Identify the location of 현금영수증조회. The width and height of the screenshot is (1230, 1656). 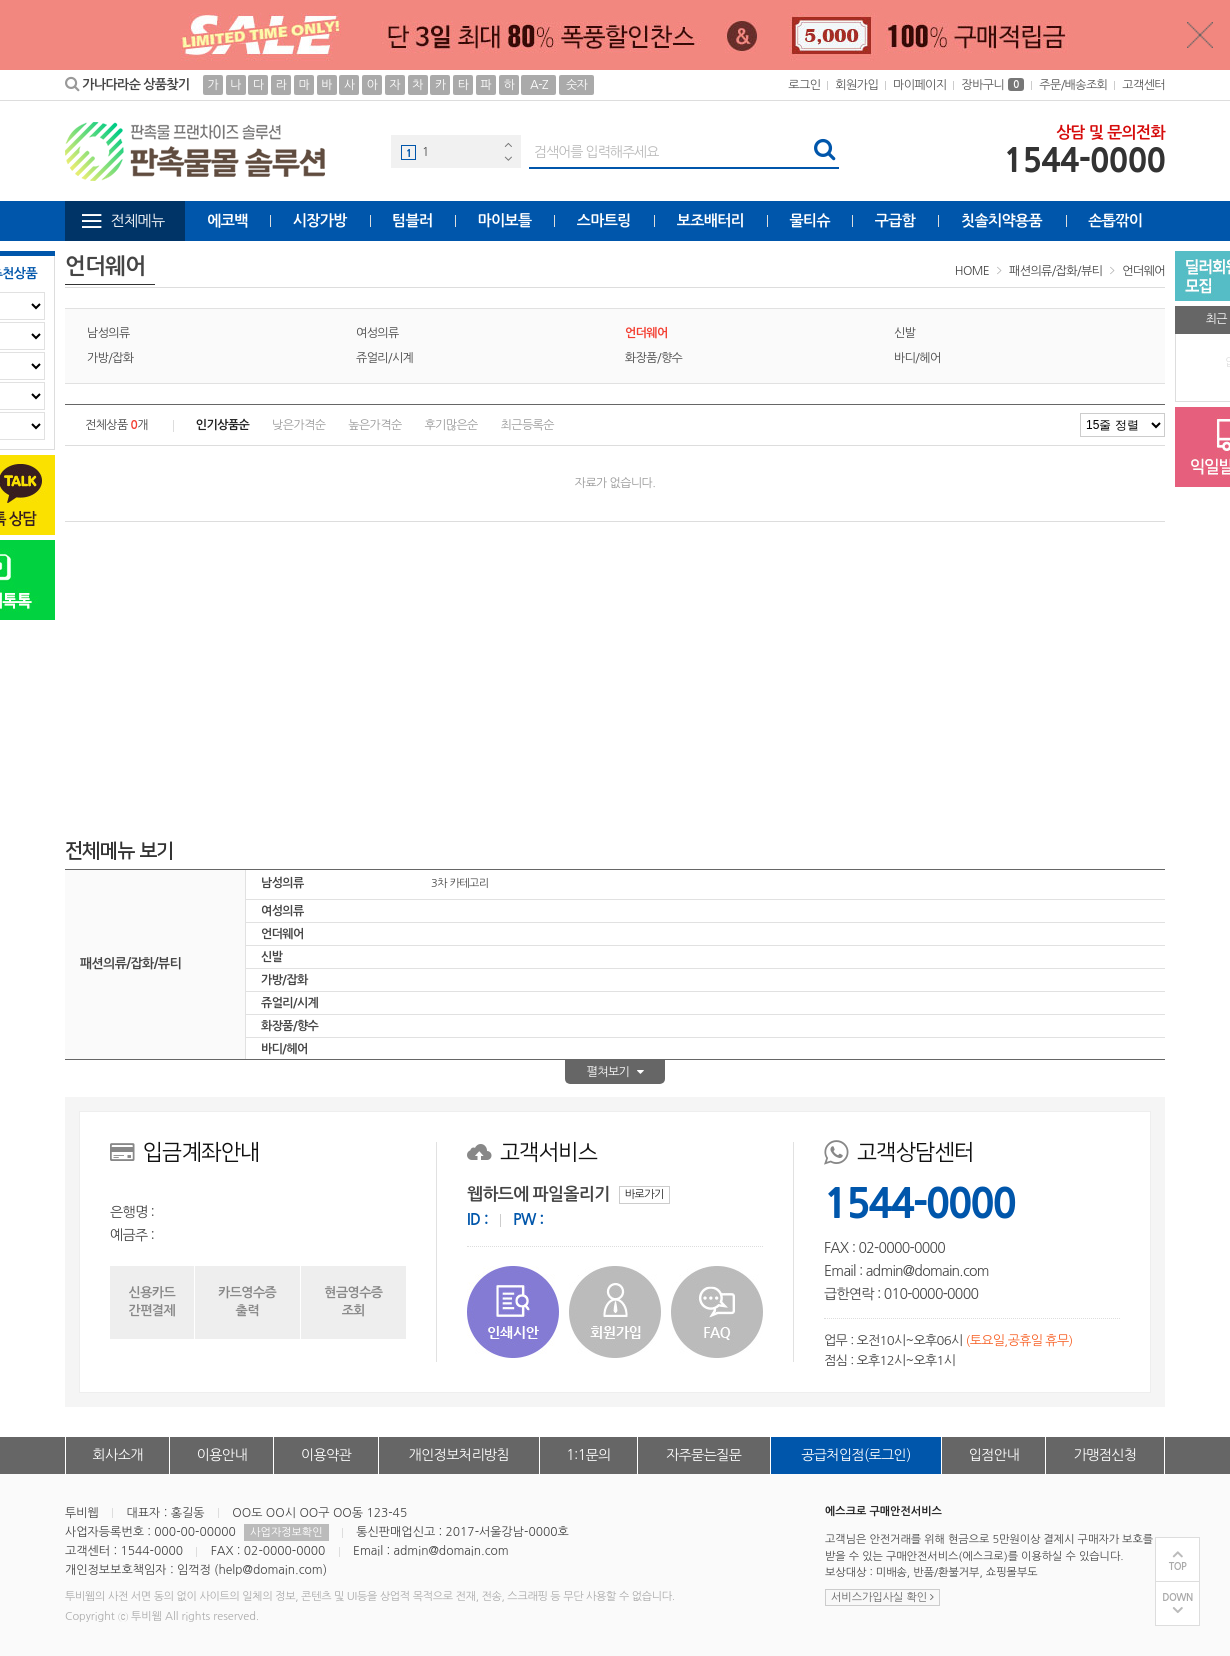
(353, 1301).